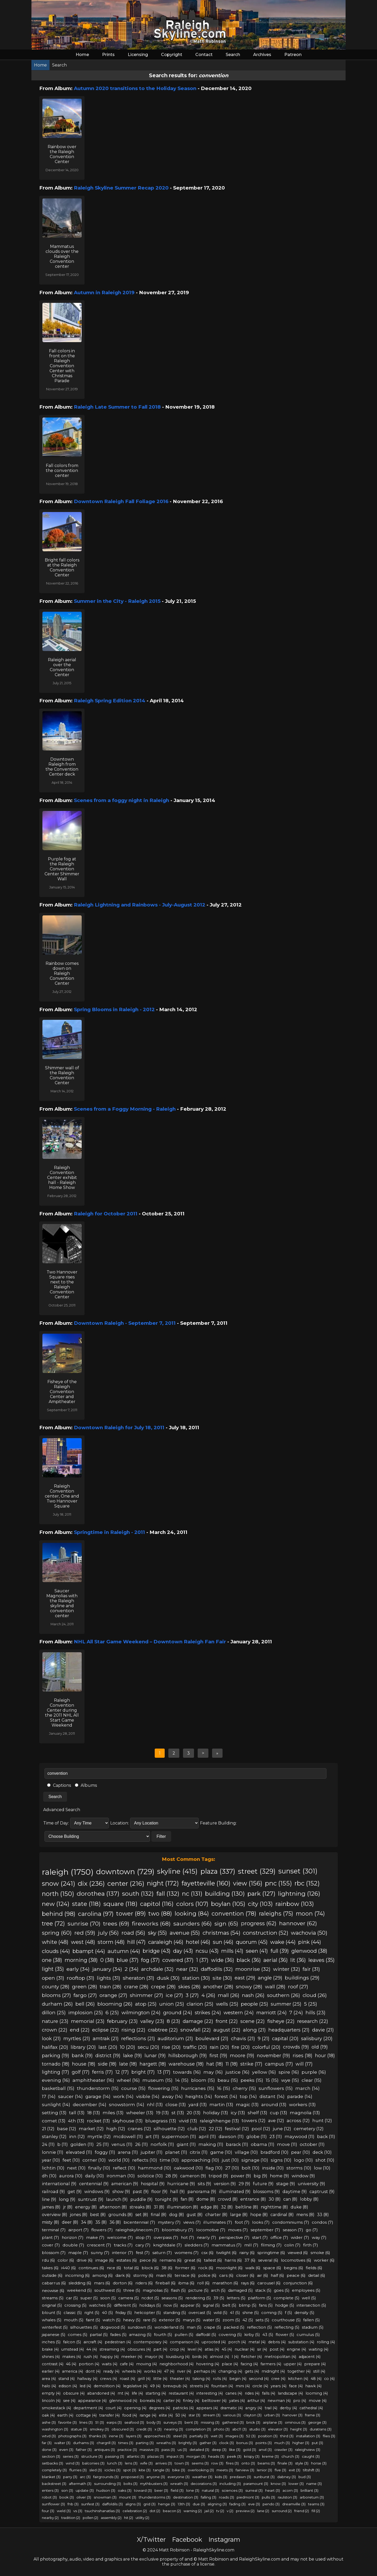 This screenshot has height=2576, width=377. Describe the element at coordinates (299, 2207) in the screenshot. I see `duke (8)` at that location.